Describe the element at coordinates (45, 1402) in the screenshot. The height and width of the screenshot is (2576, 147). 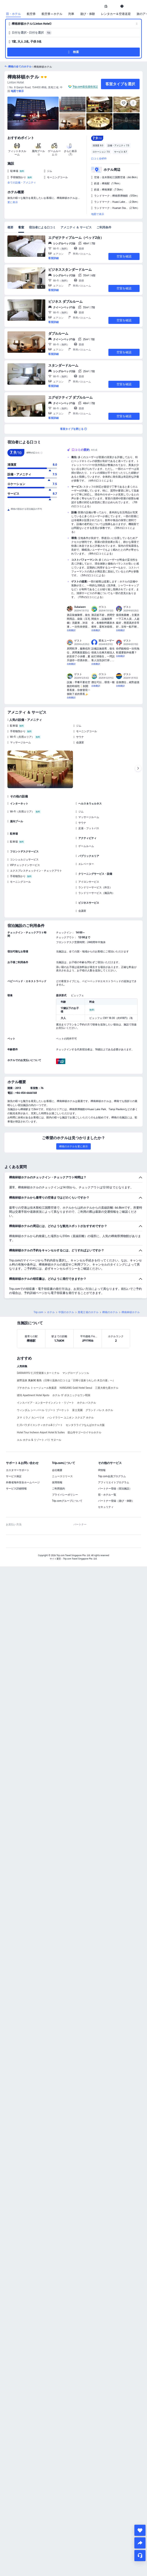
I see `インスパイア・エンターテインメント・リゾート` at that location.